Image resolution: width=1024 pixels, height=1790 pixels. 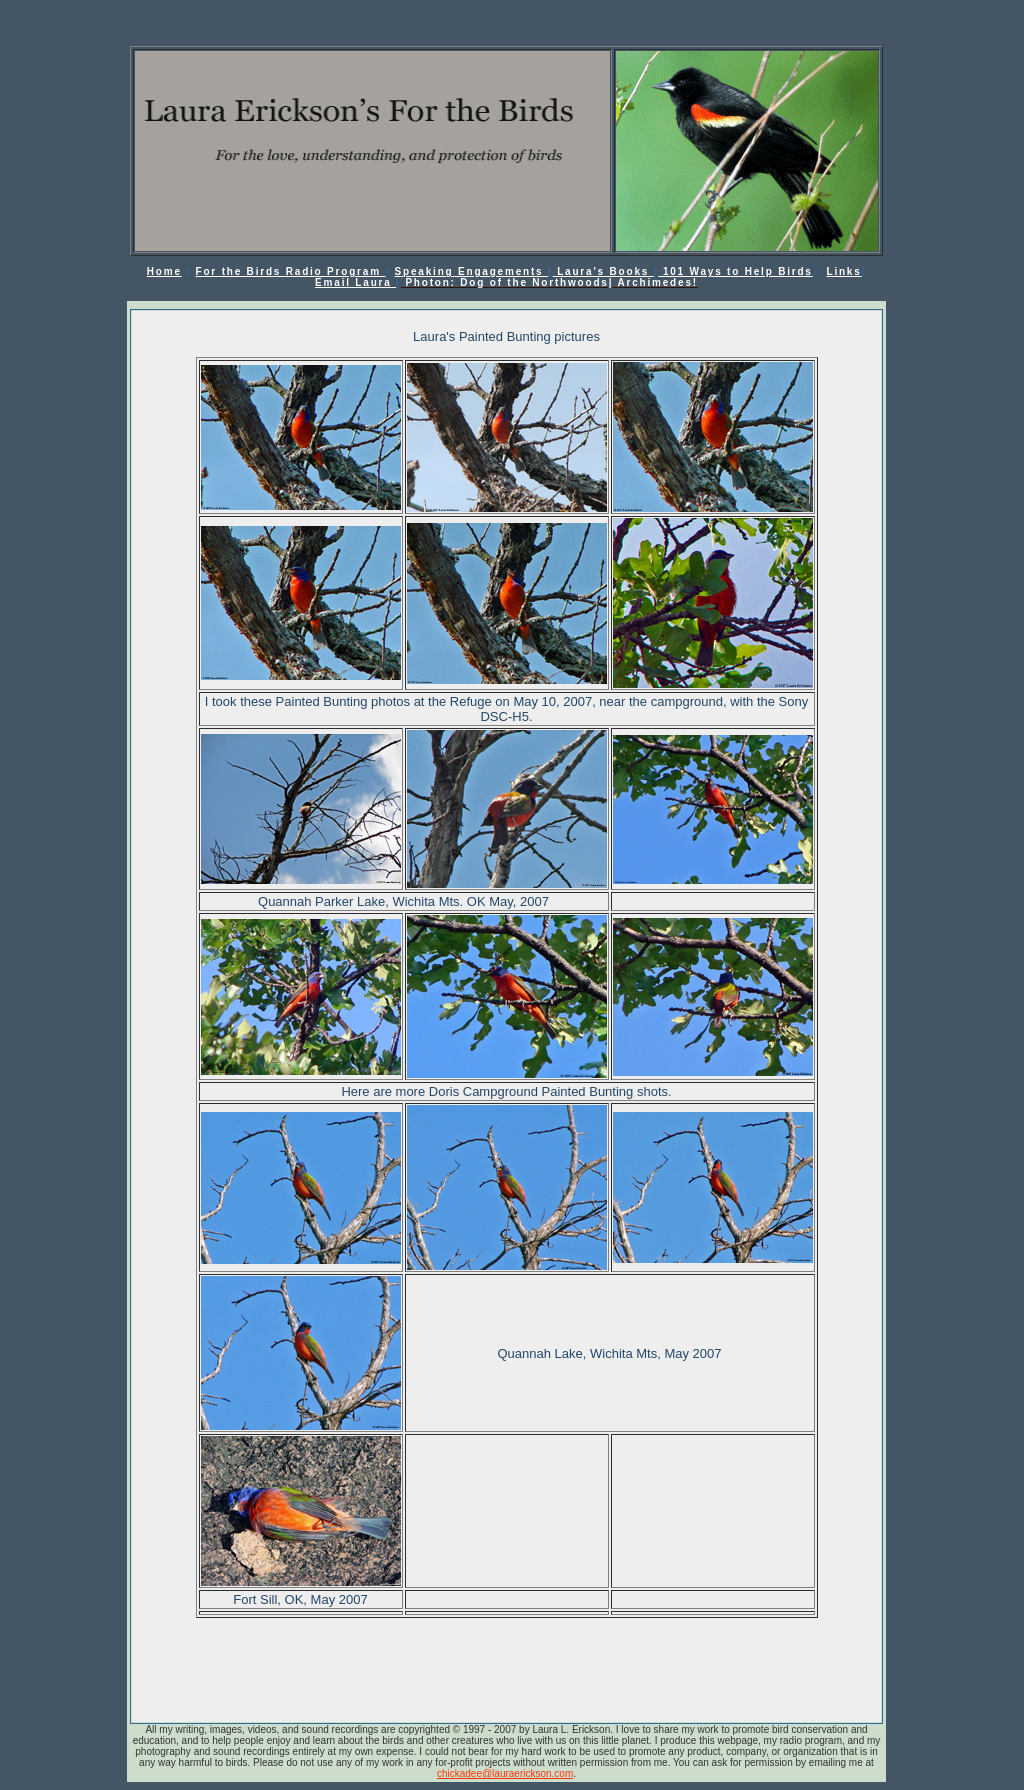 What do you see at coordinates (735, 271) in the screenshot?
I see `101 Ways to Help Birds` at bounding box center [735, 271].